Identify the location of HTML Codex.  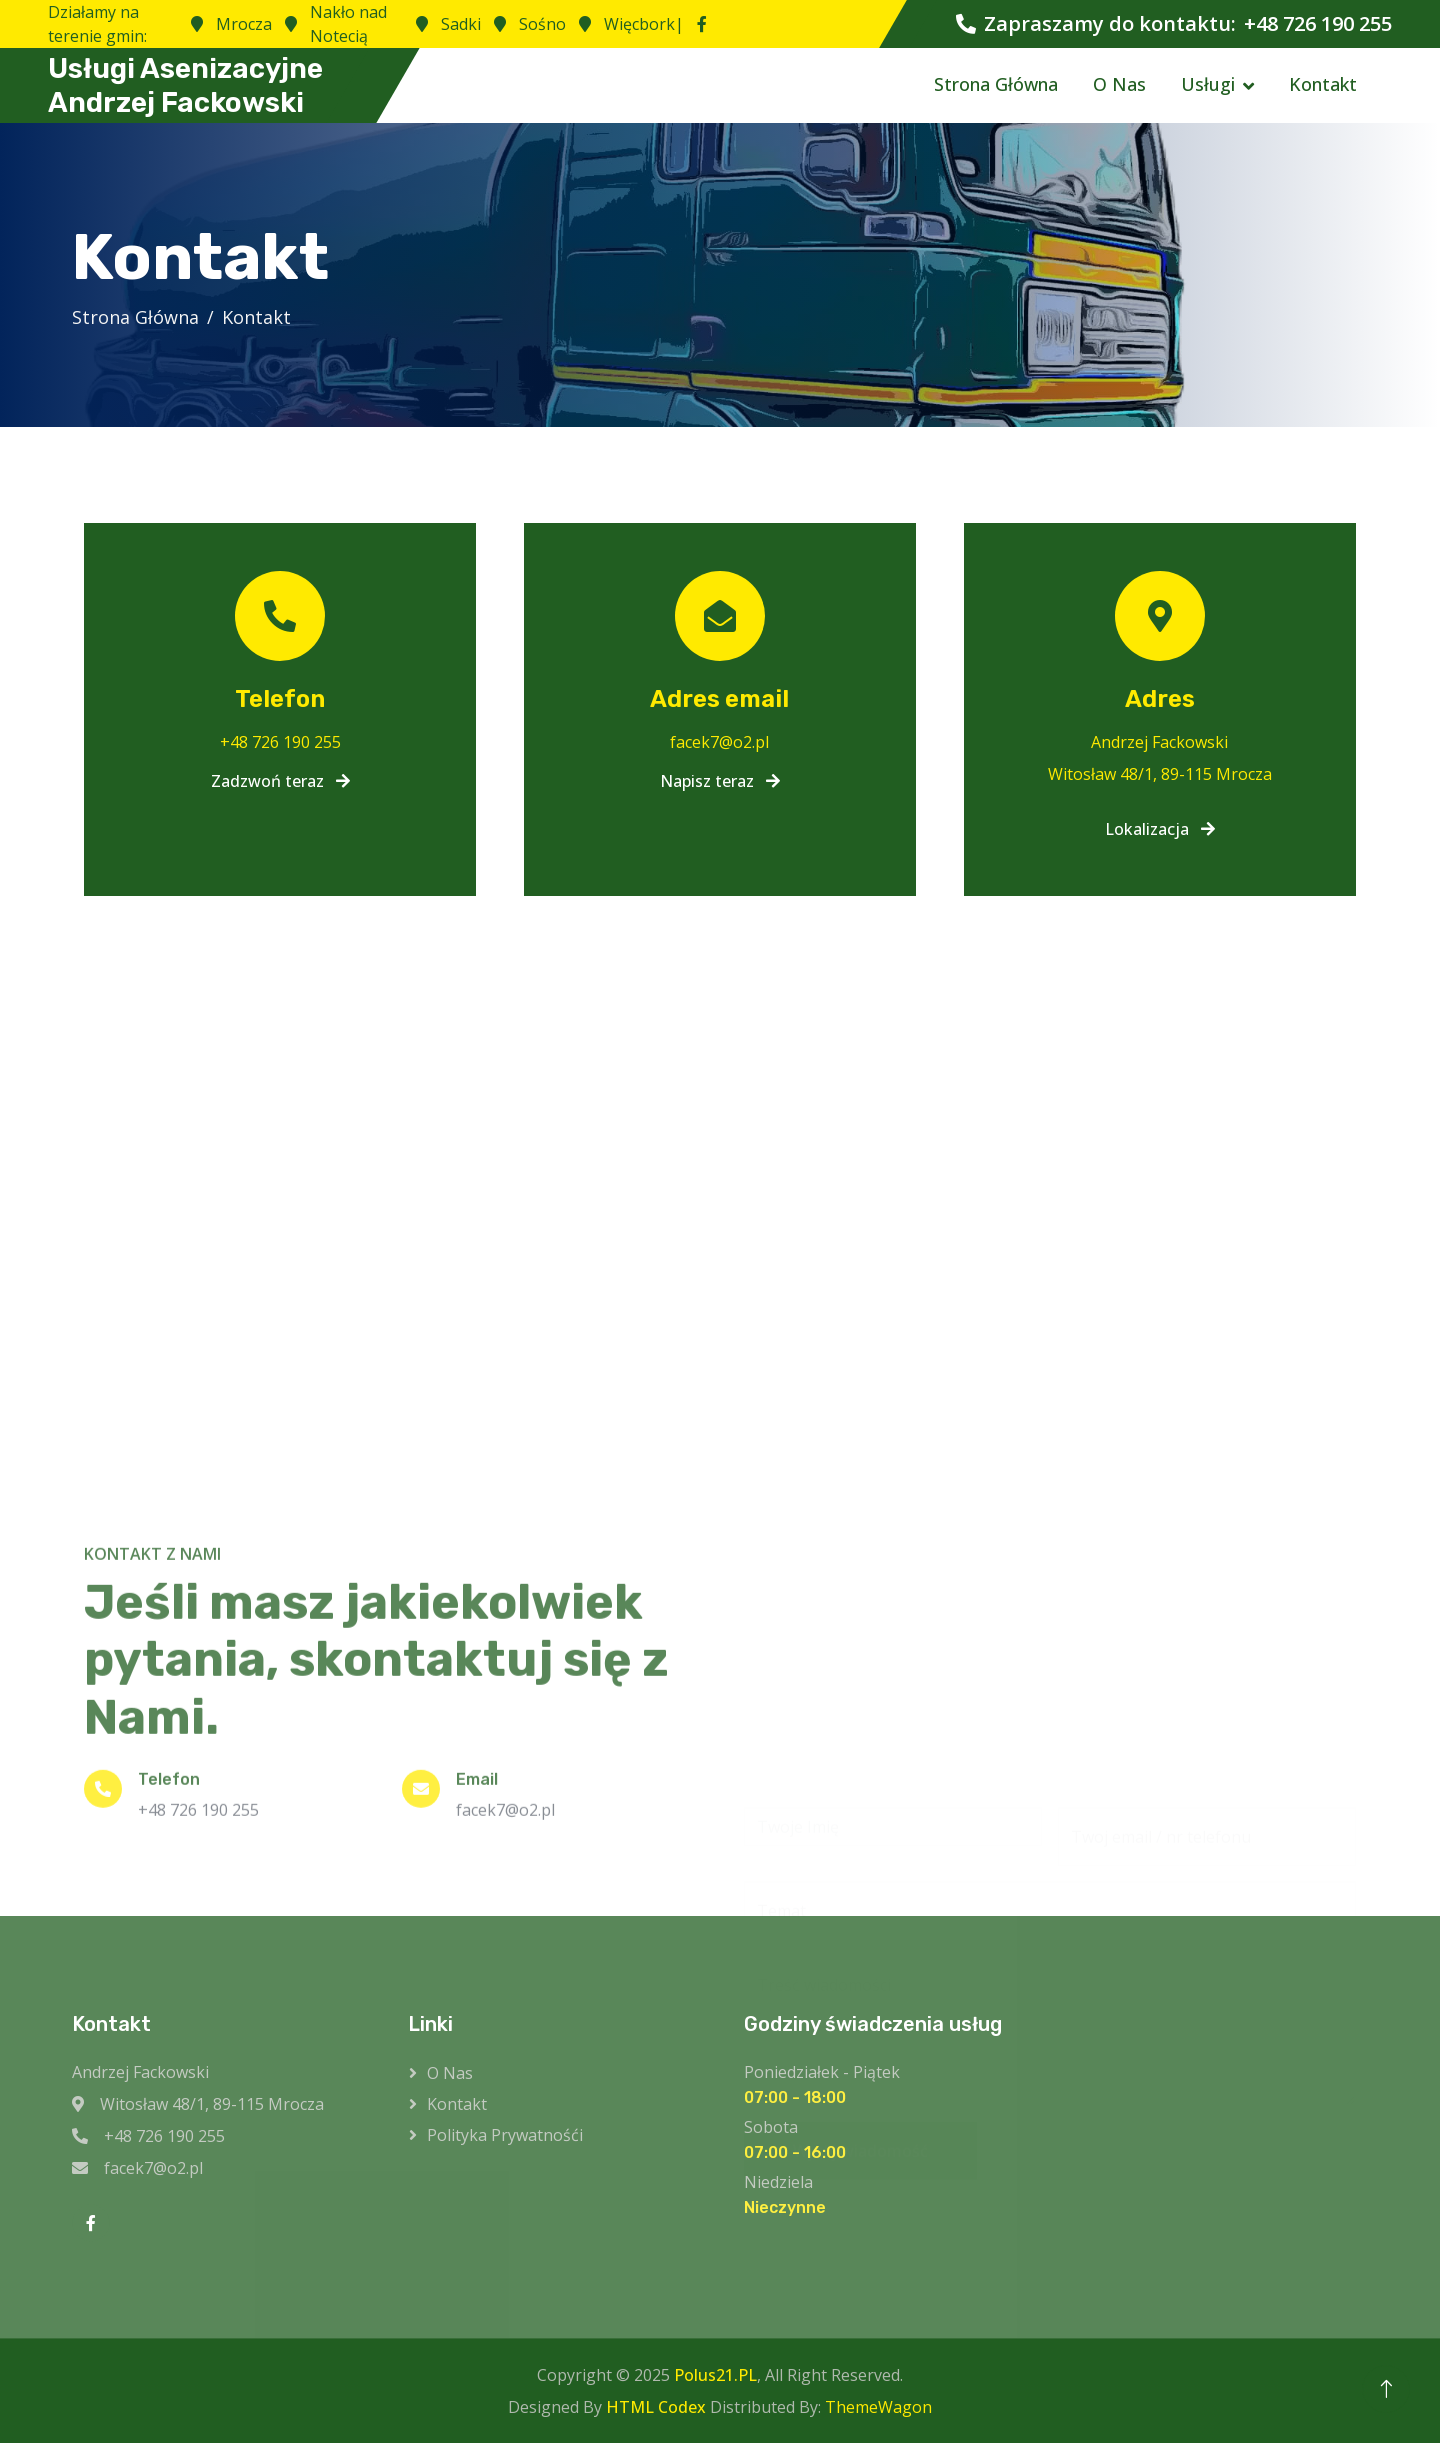
(656, 2407).